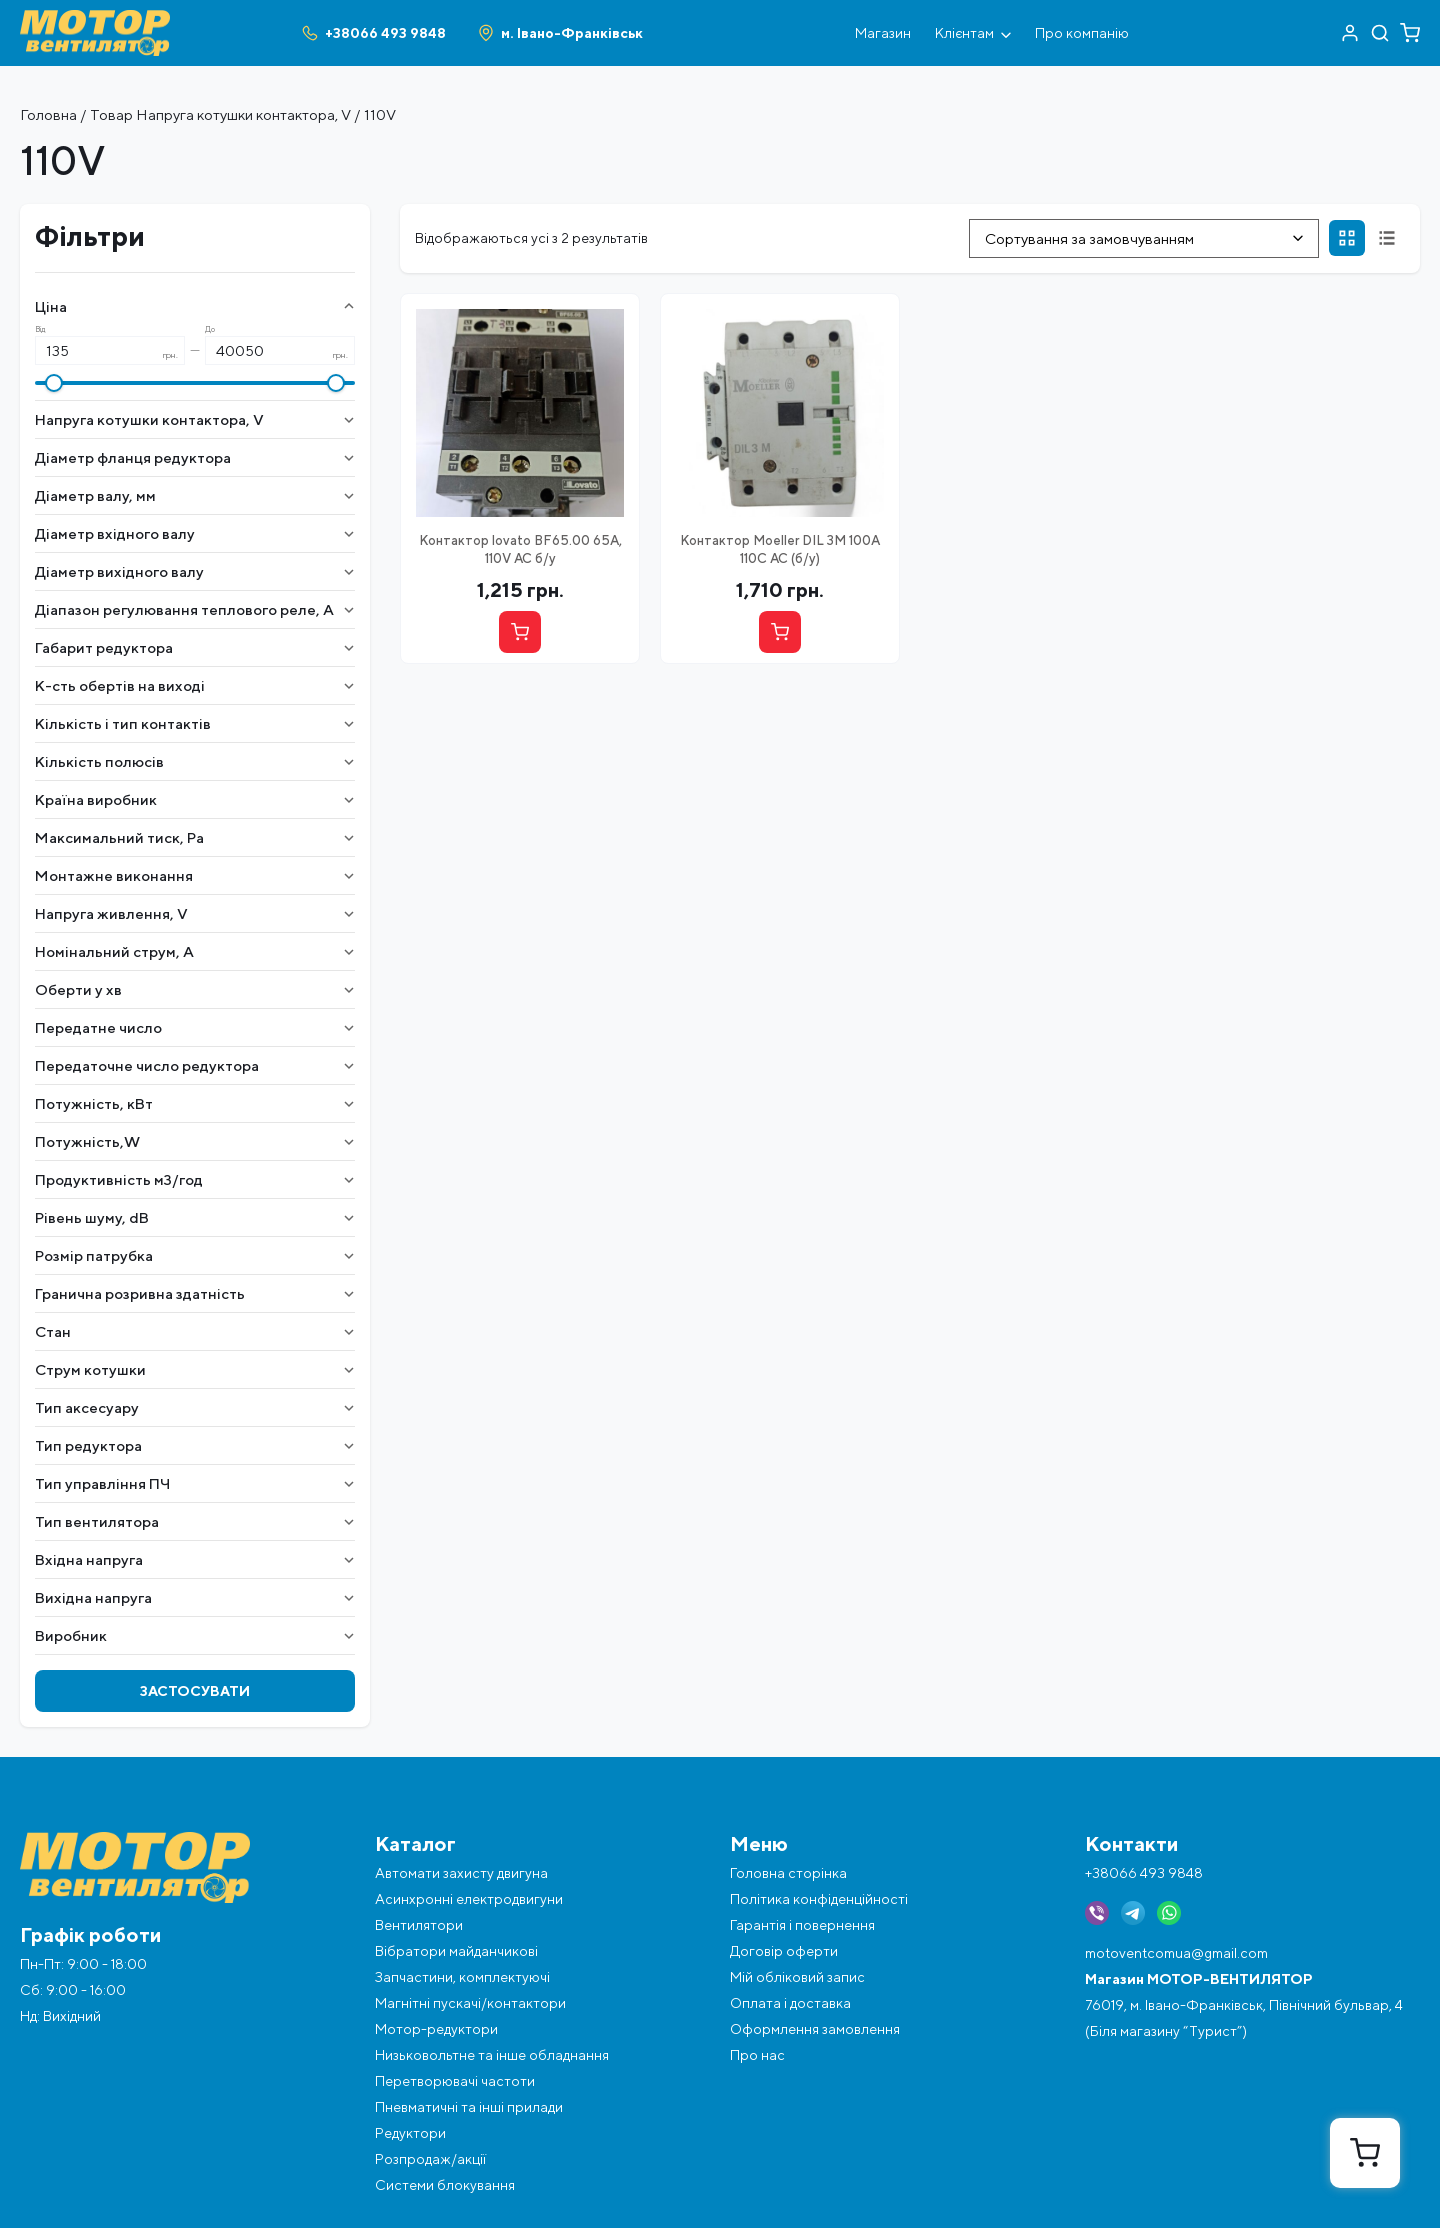 Image resolution: width=1440 pixels, height=2228 pixels. What do you see at coordinates (430, 2159) in the screenshot?
I see `Розпродаж/акції` at bounding box center [430, 2159].